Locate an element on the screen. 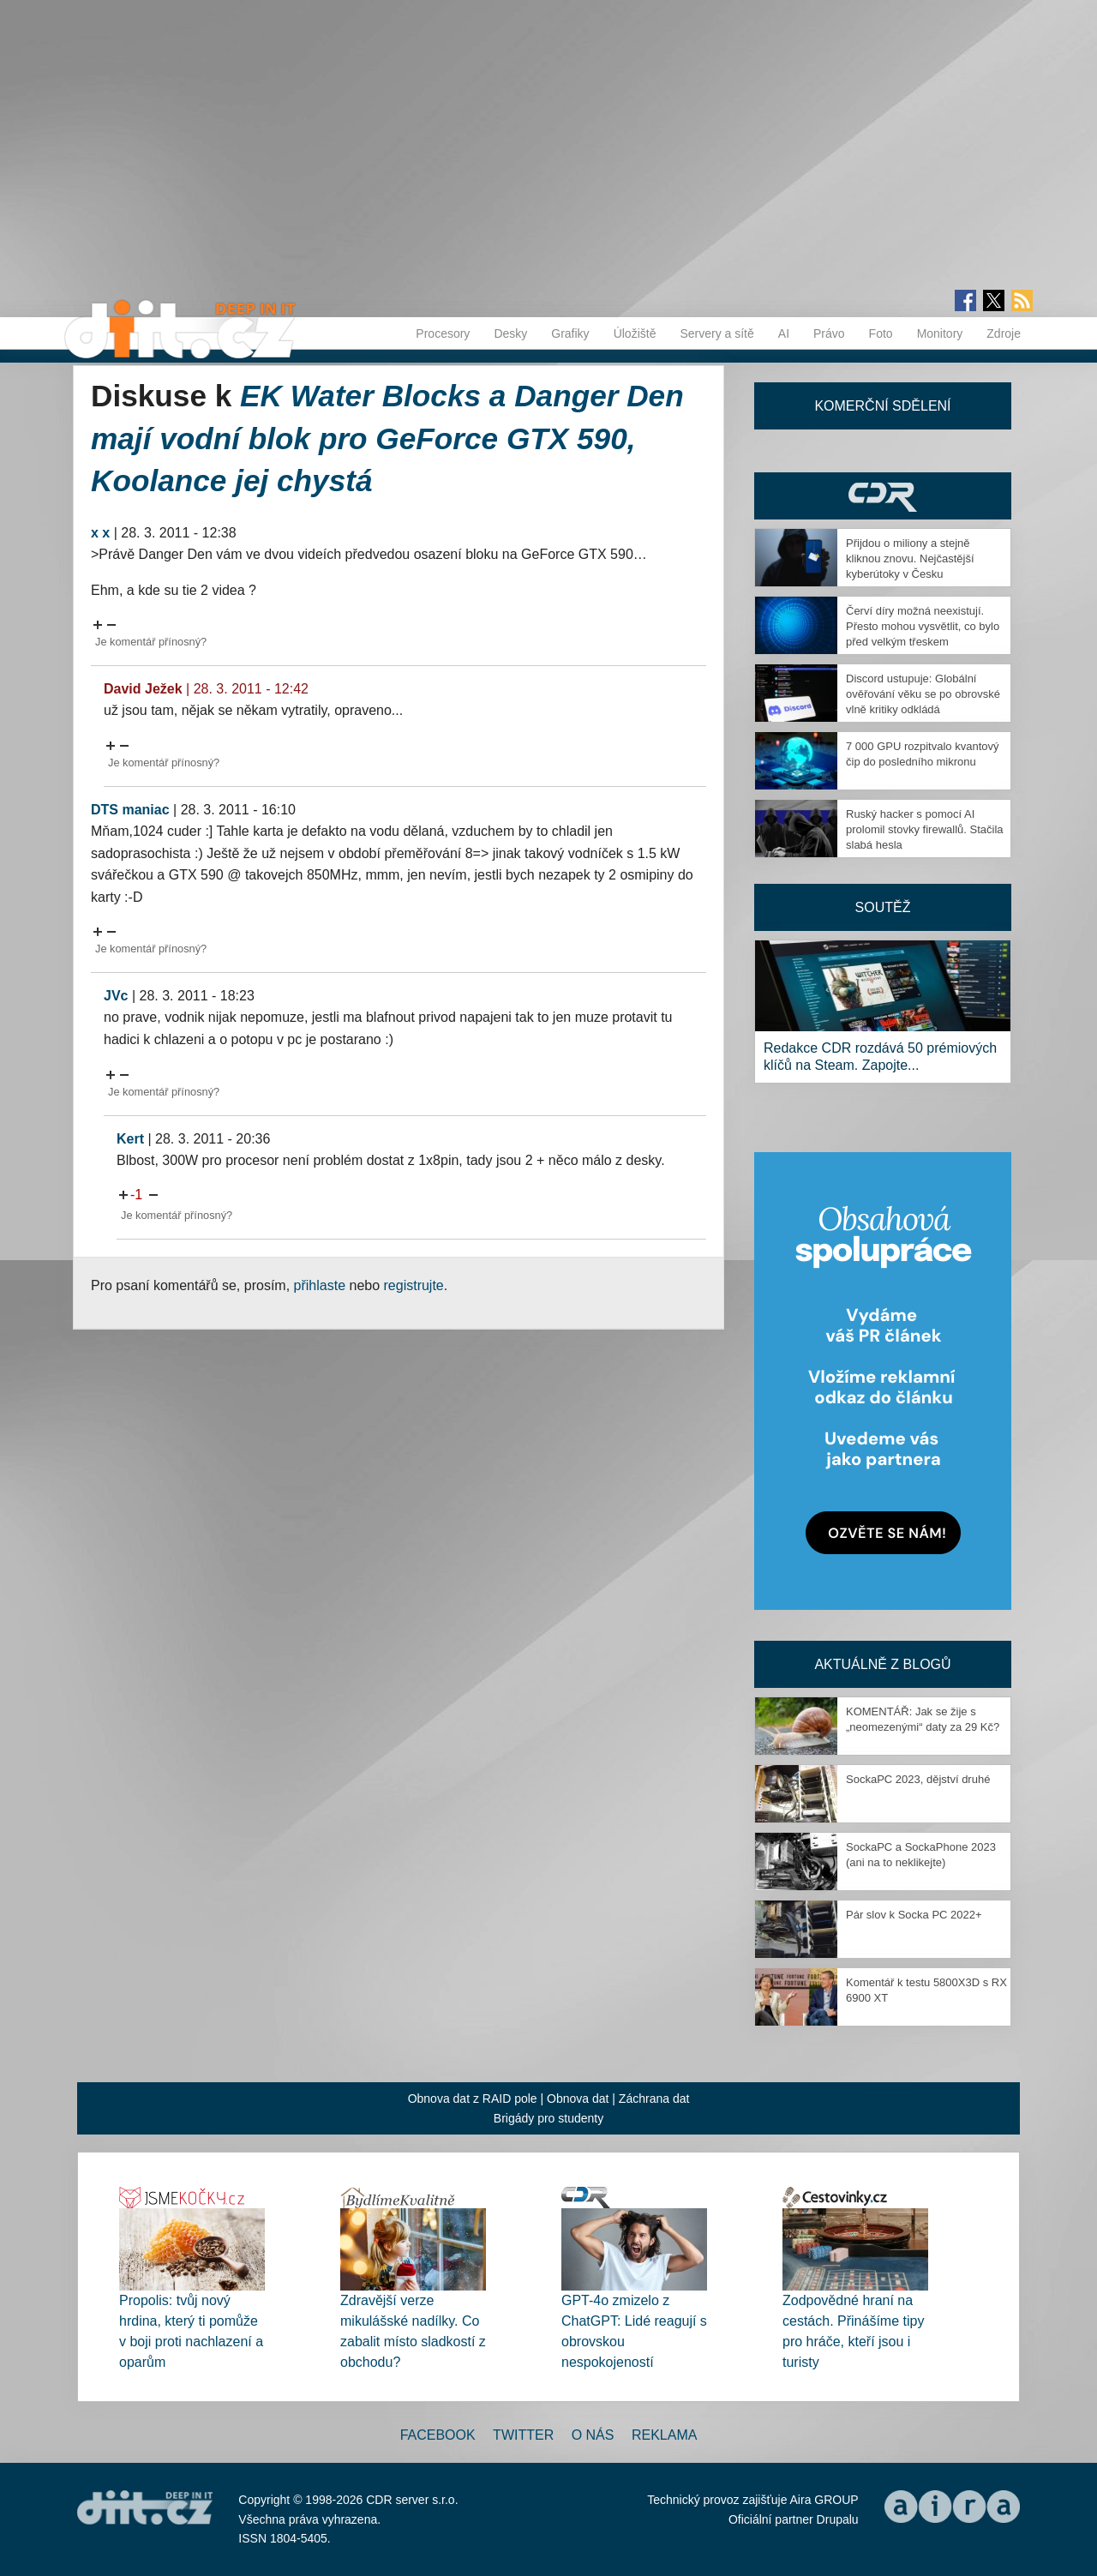 This screenshot has width=1097, height=2576. Záchrana dat is located at coordinates (654, 2098).